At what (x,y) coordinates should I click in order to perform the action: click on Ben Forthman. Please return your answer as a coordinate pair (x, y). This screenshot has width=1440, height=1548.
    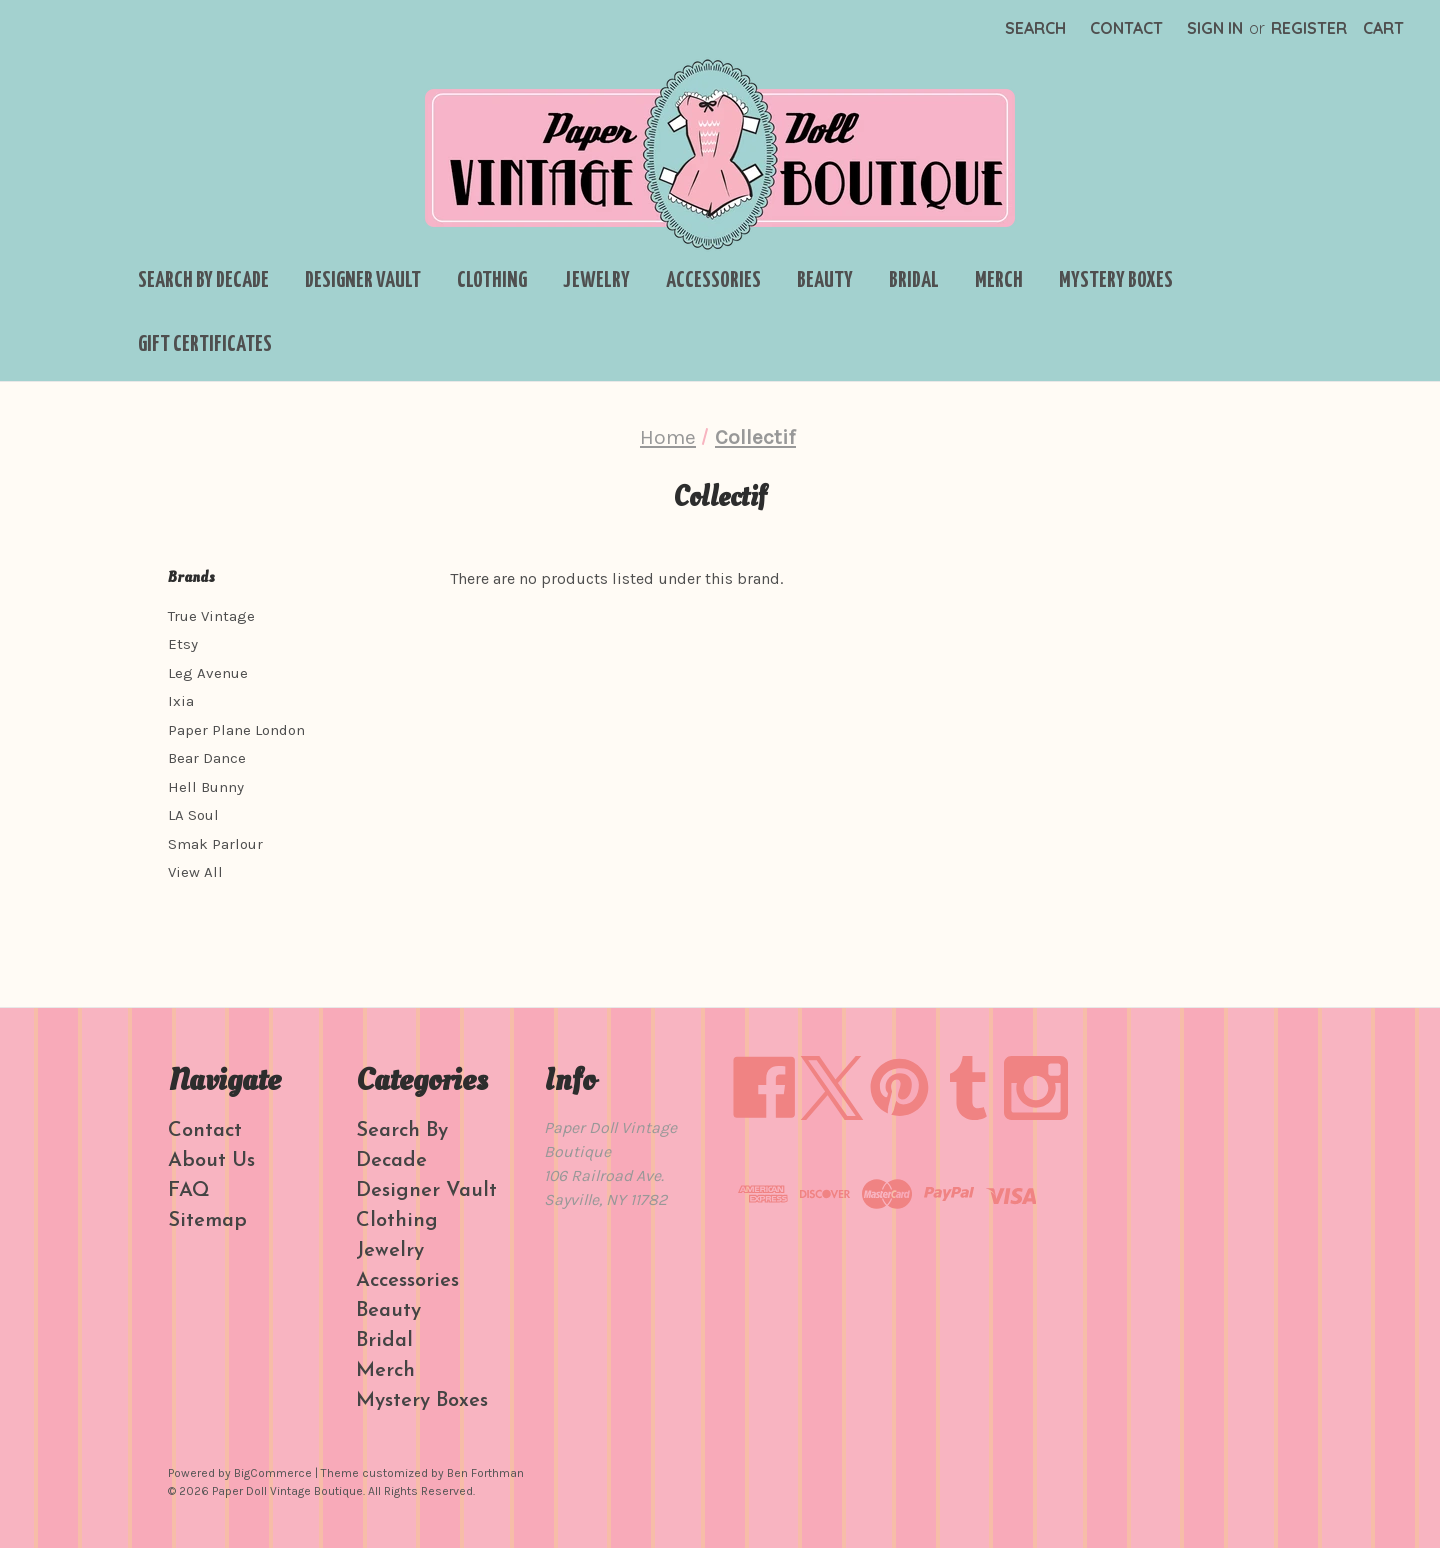
    Looking at the image, I should click on (485, 1473).